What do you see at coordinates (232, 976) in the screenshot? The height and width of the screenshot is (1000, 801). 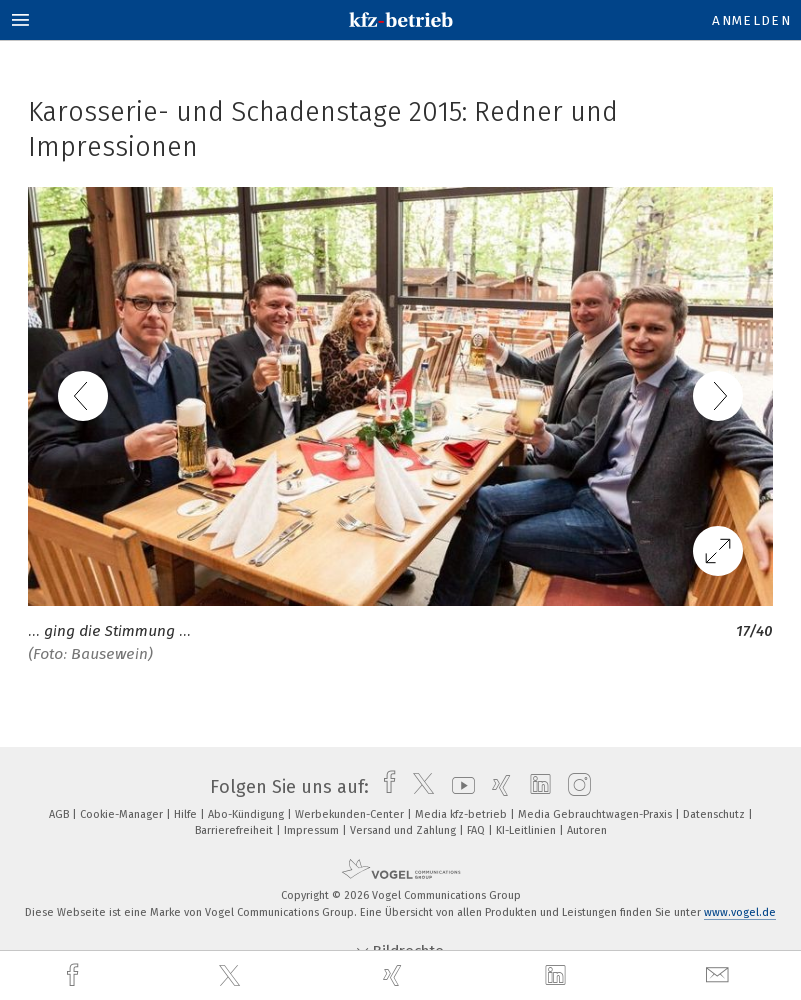 I see `[twitter]` at bounding box center [232, 976].